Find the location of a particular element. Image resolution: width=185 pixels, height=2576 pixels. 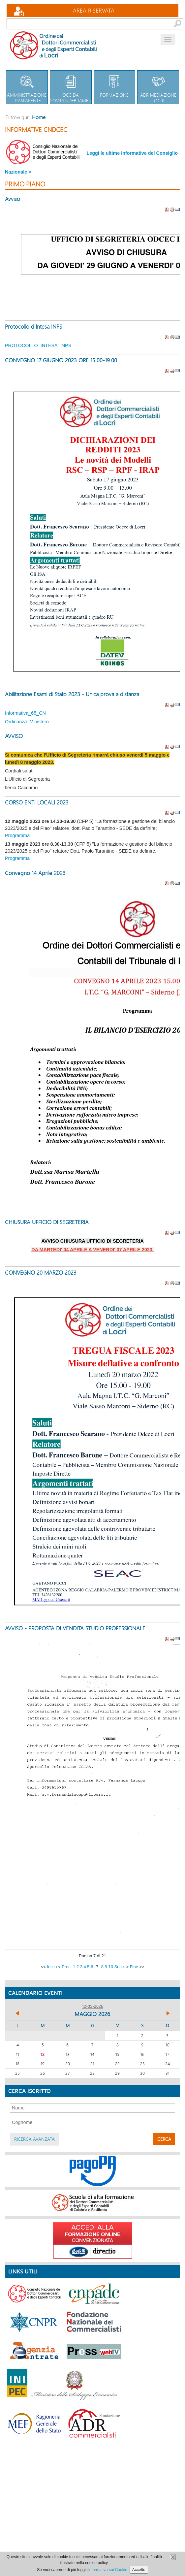

Area Riservata is located at coordinates (93, 10).